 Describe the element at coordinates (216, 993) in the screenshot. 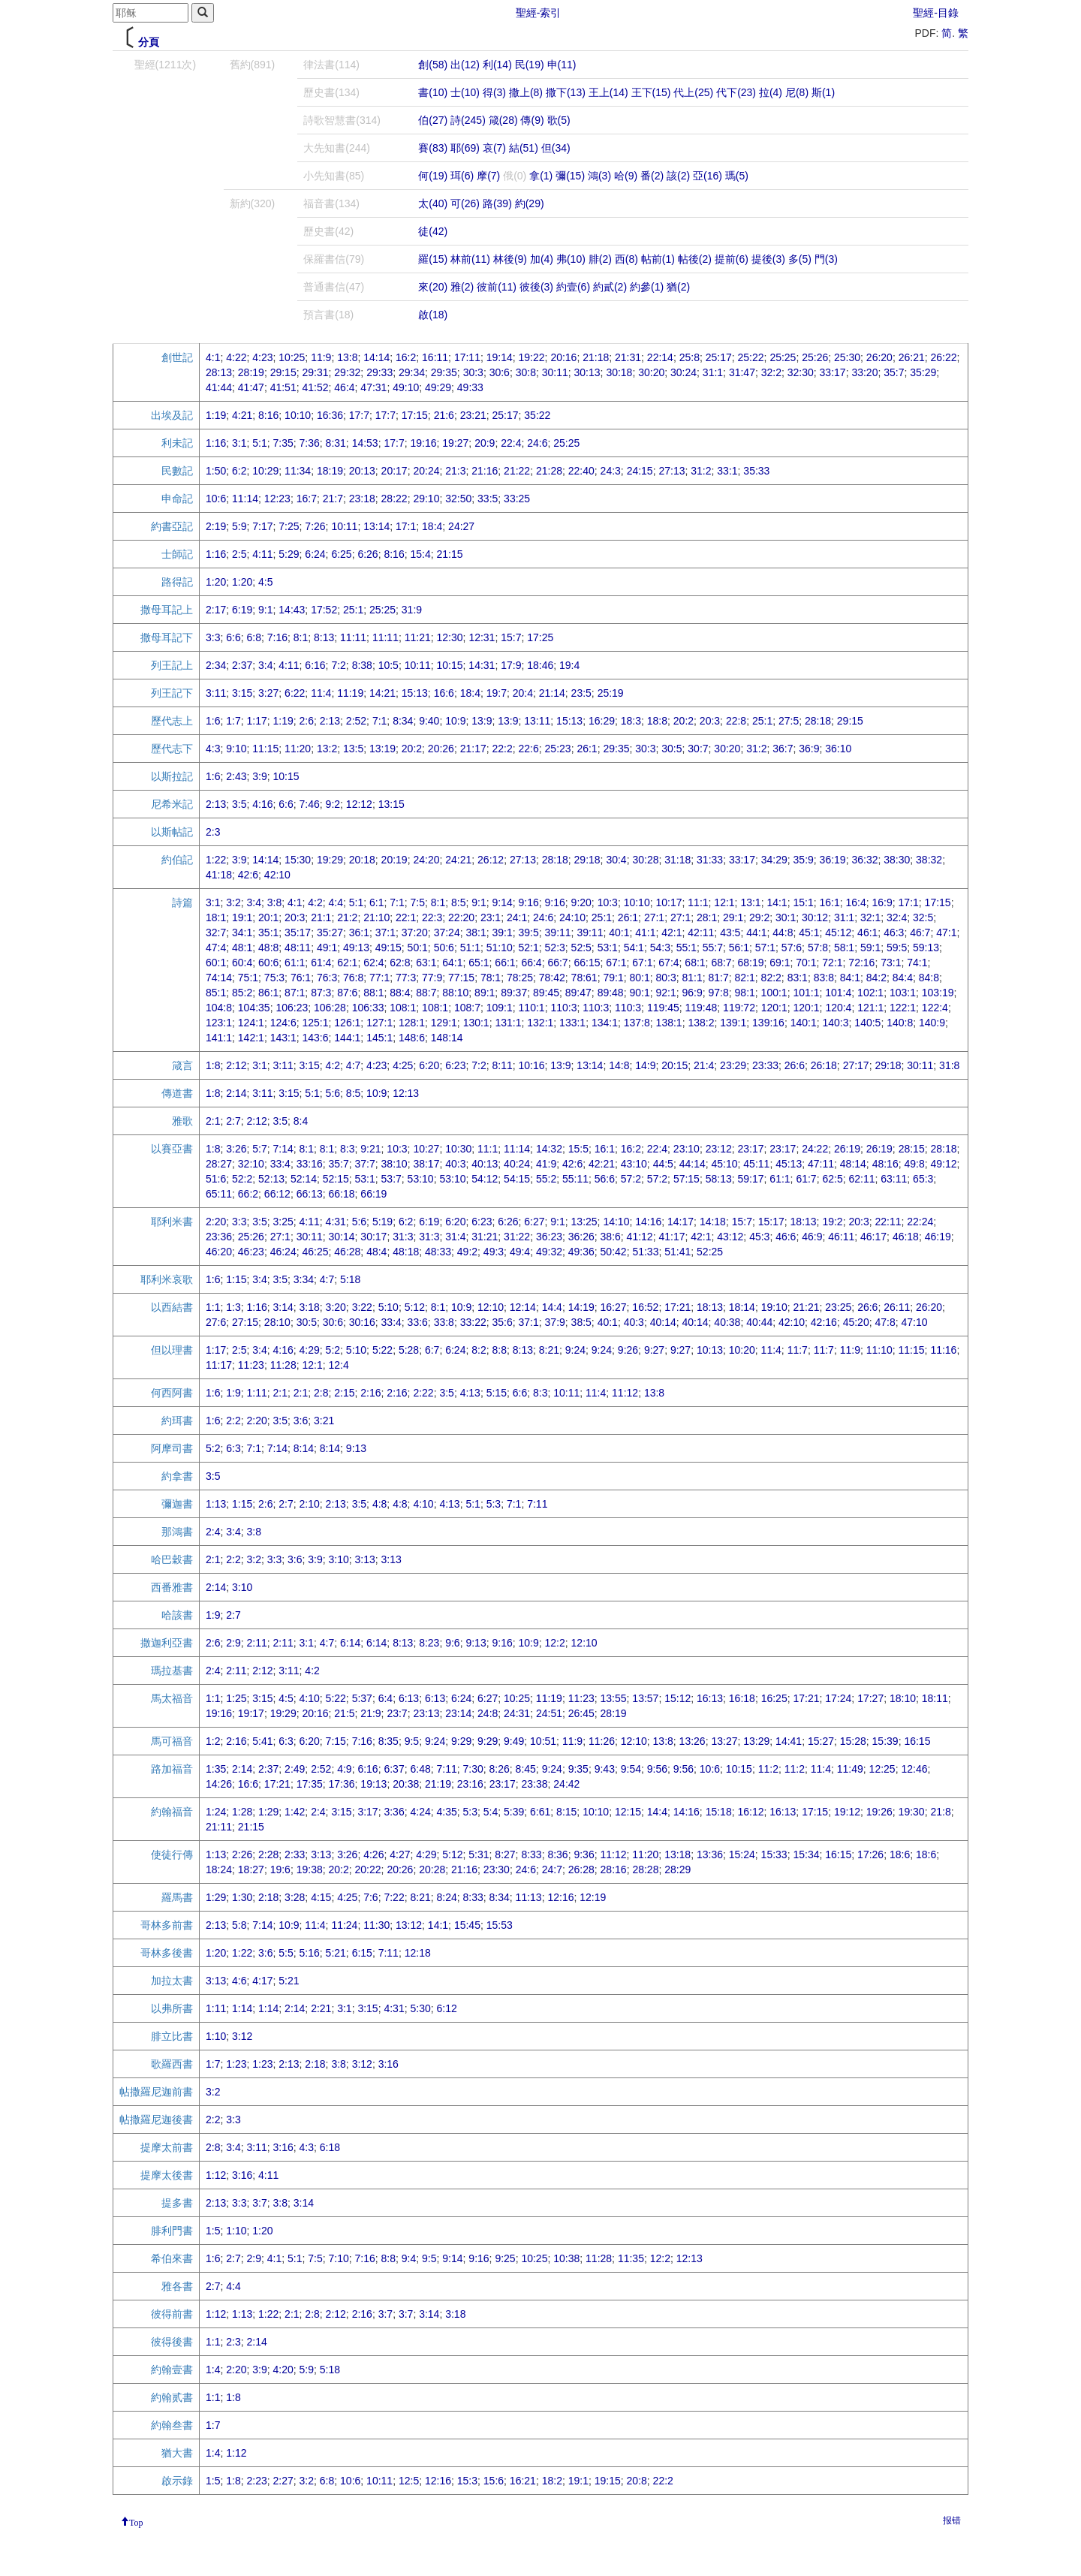

I see `85:1` at that location.